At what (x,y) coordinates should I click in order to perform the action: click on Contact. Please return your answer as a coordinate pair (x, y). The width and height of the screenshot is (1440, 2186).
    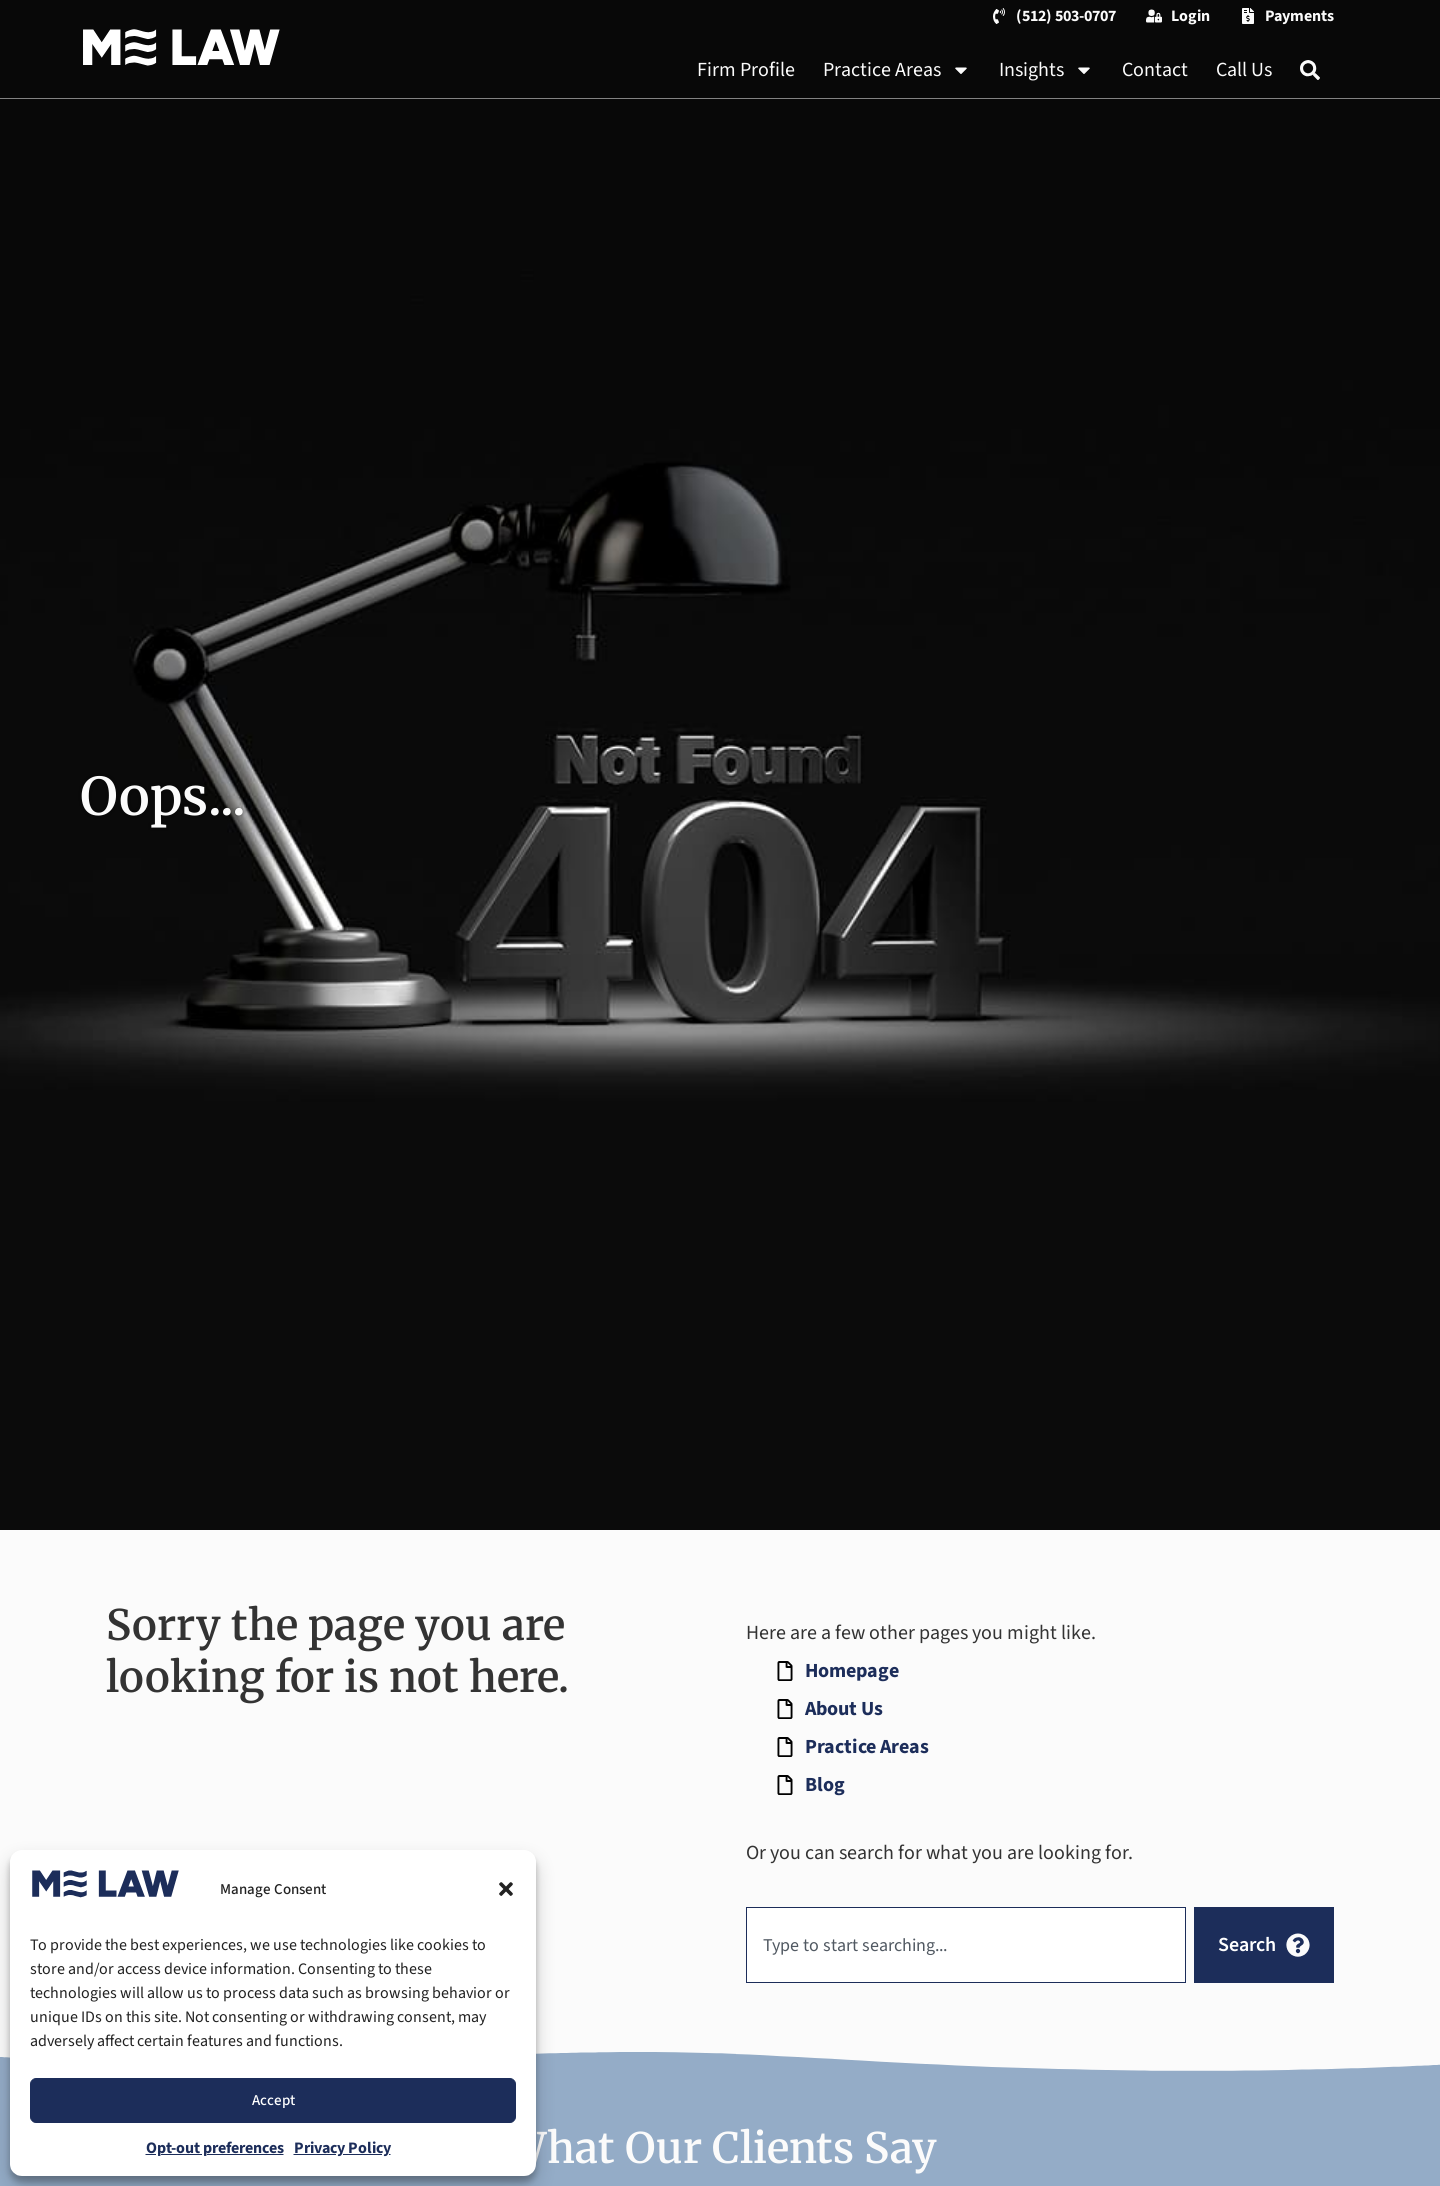
    Looking at the image, I should click on (1155, 70).